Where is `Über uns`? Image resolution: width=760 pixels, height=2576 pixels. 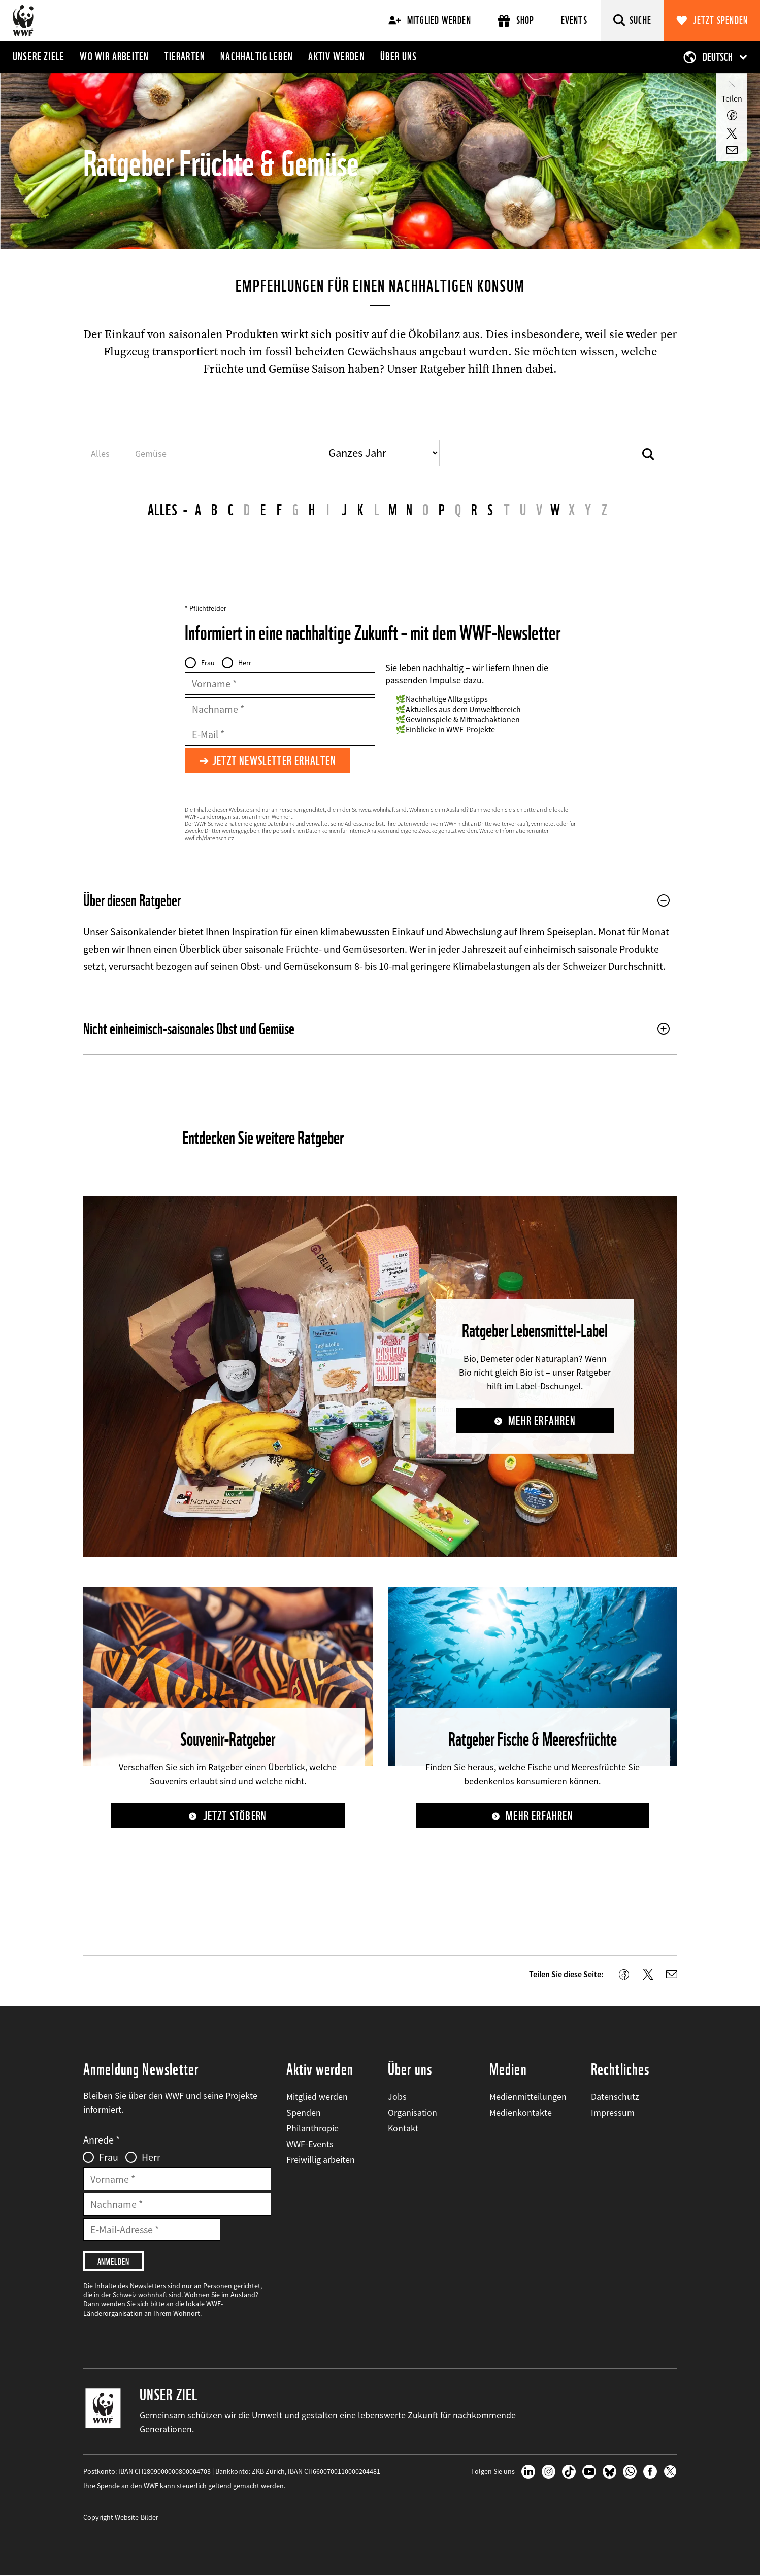 Über uns is located at coordinates (398, 56).